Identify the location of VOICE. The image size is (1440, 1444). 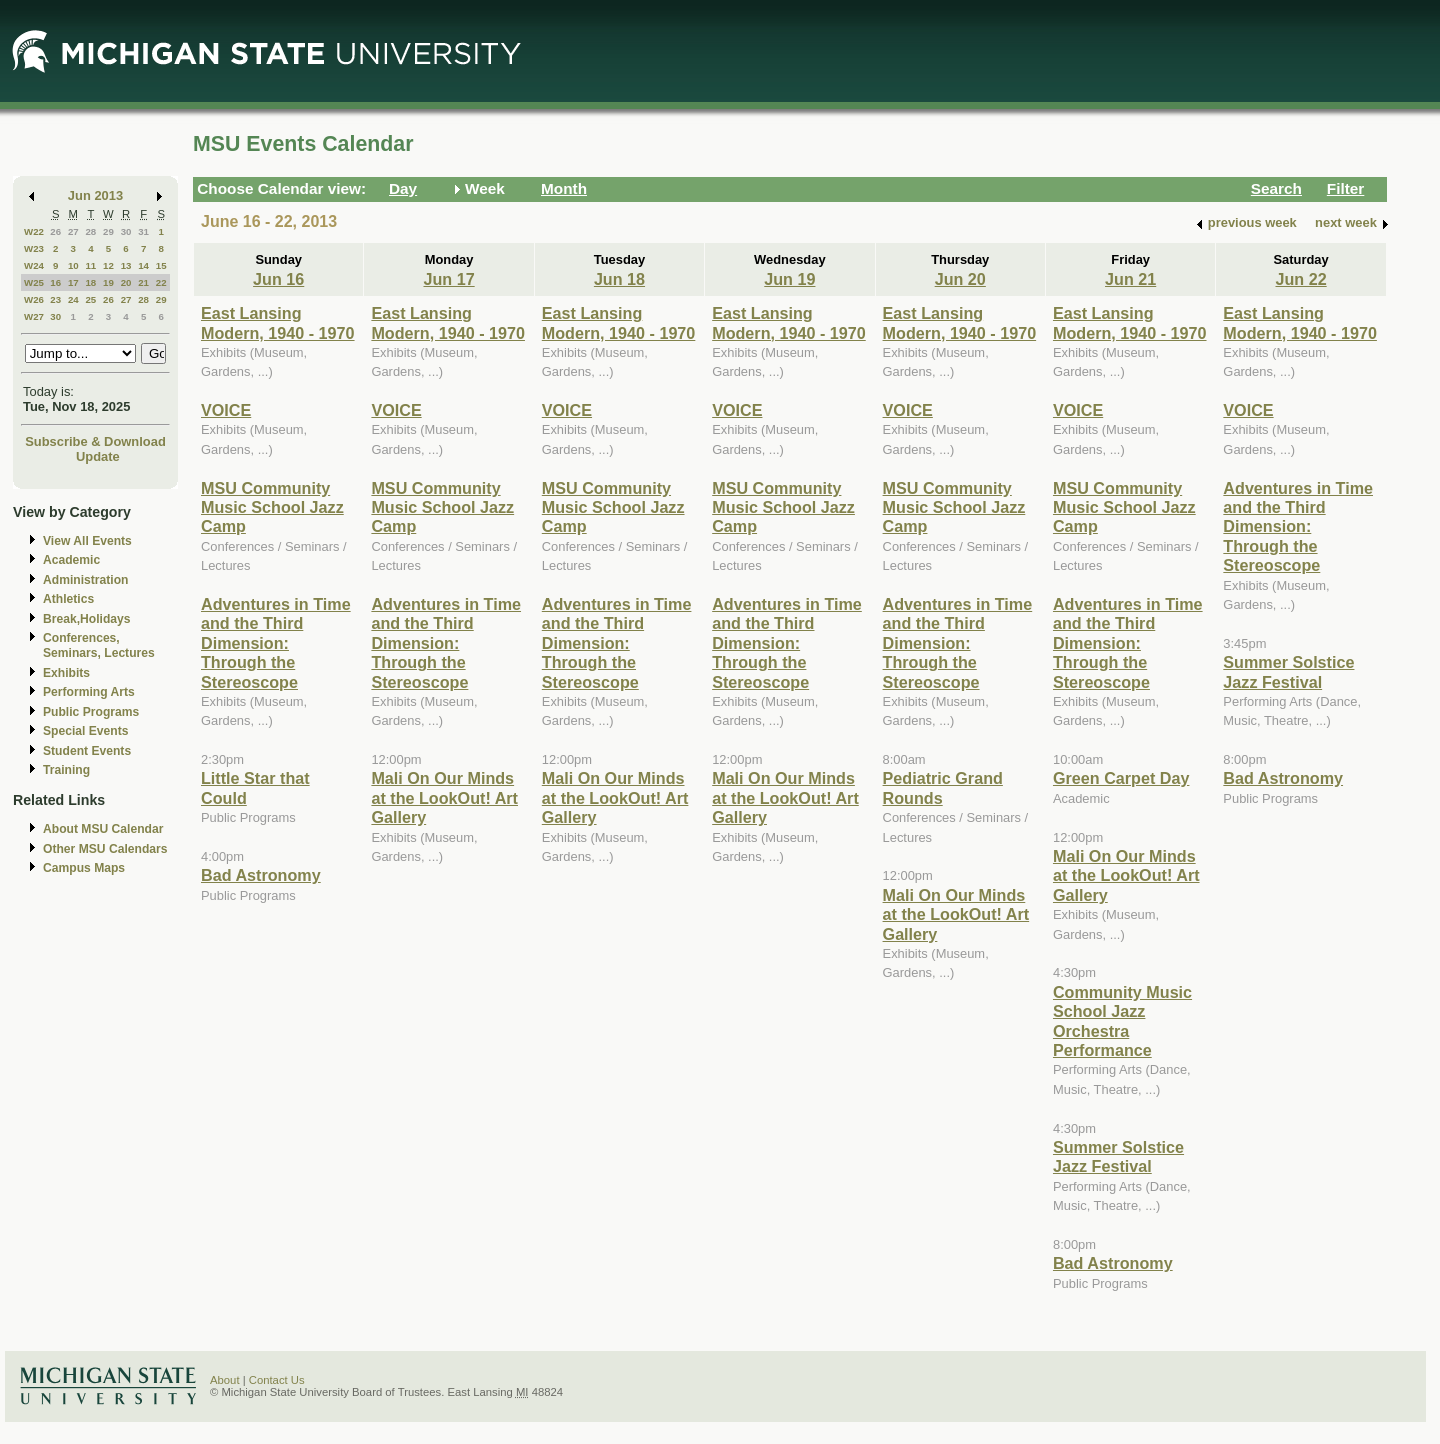
(226, 410).